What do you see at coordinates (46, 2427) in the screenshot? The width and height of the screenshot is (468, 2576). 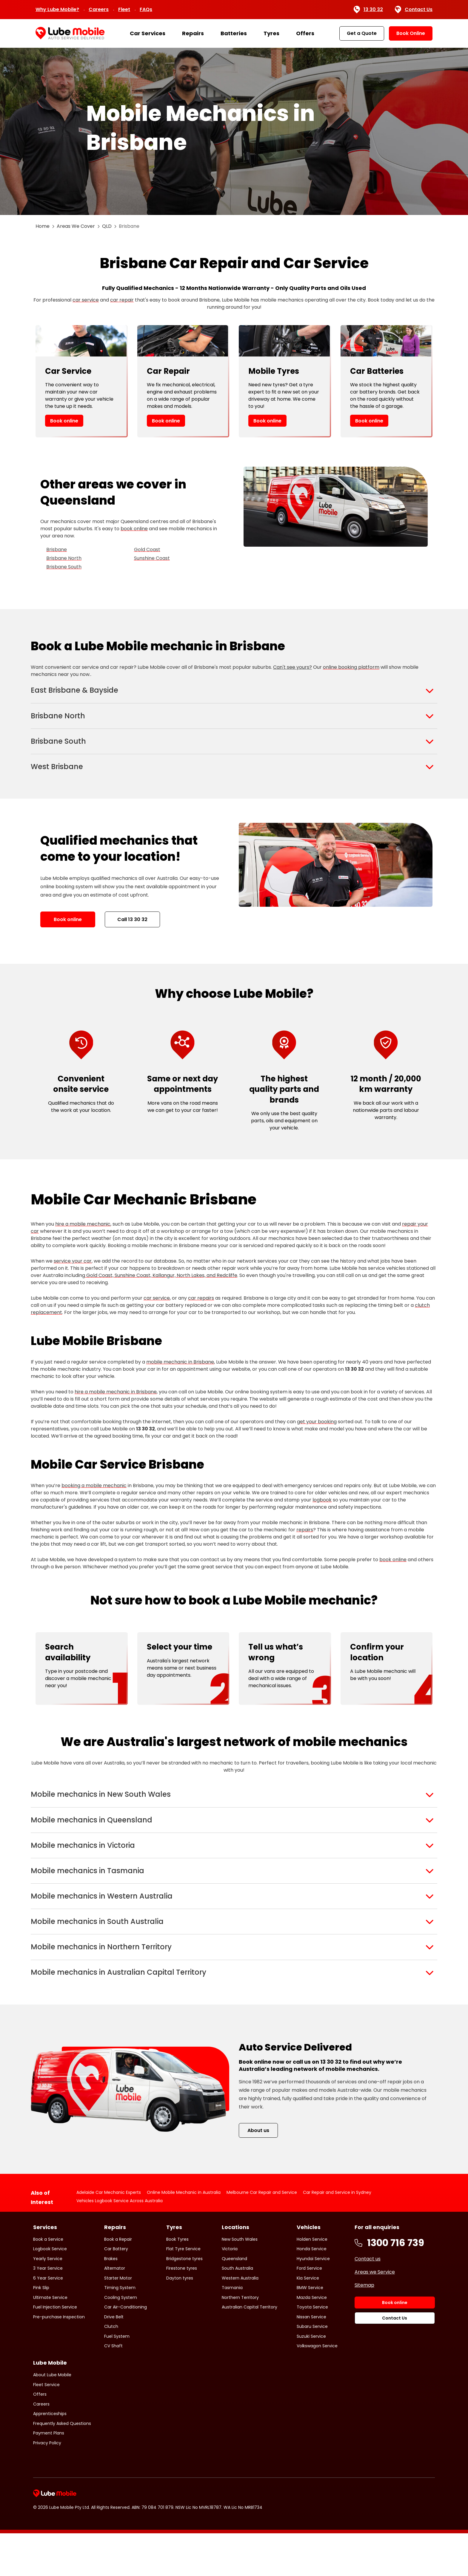 I see `Fleet Service` at bounding box center [46, 2427].